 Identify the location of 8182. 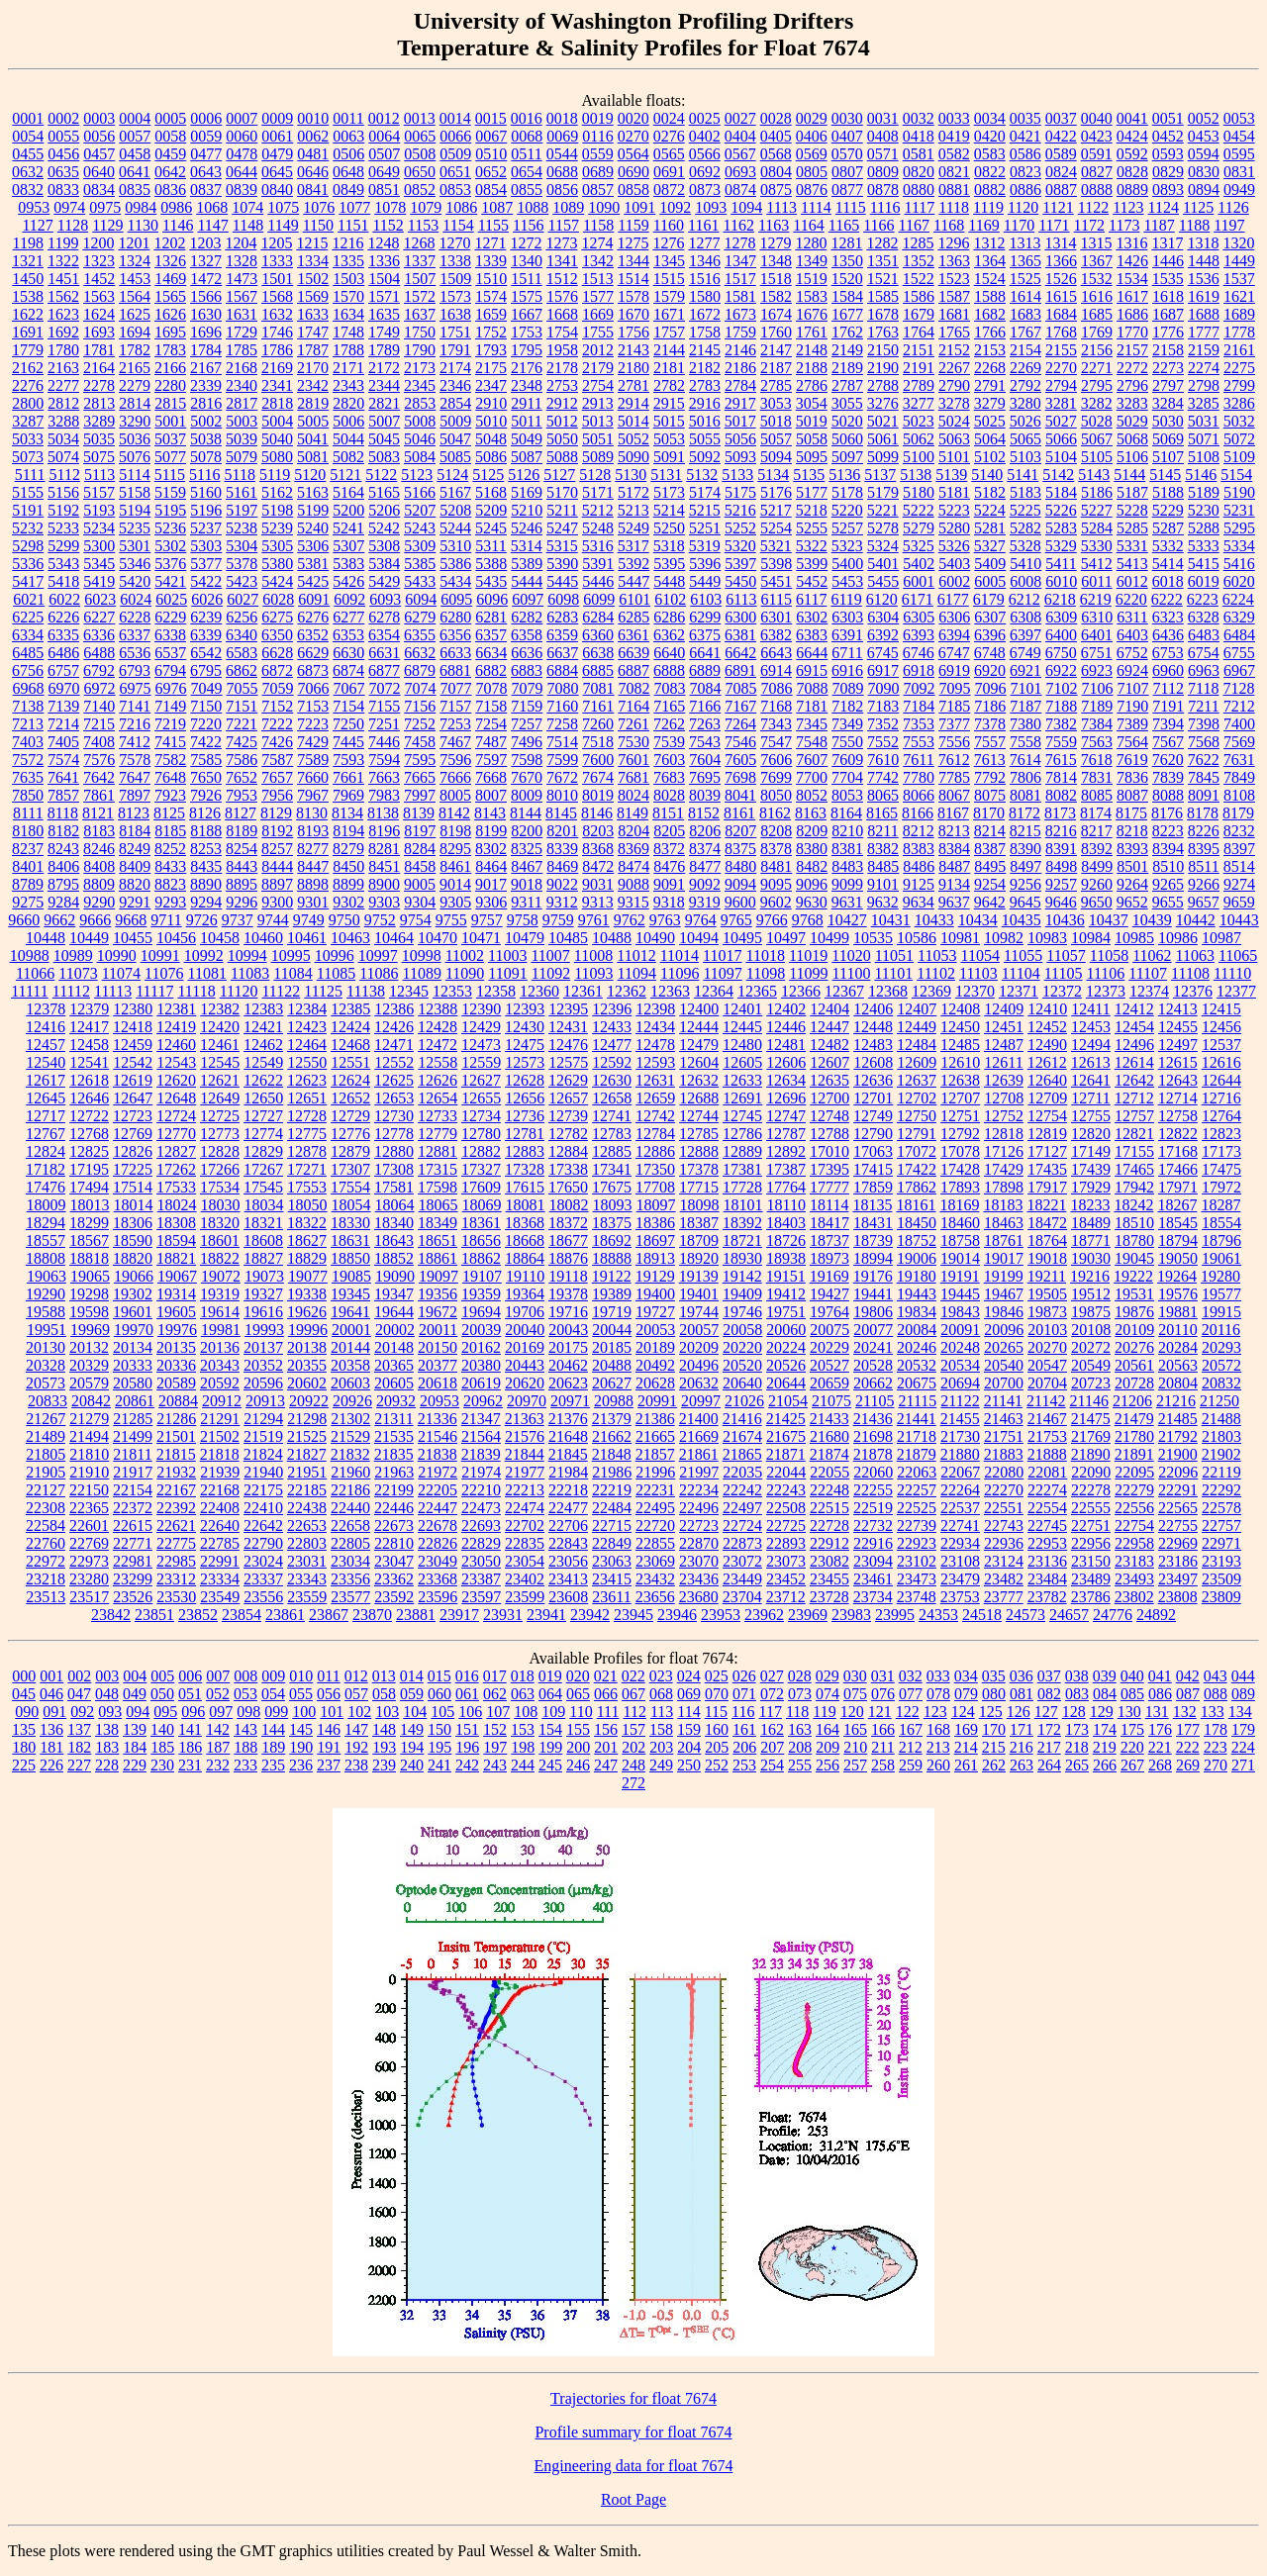
(63, 830).